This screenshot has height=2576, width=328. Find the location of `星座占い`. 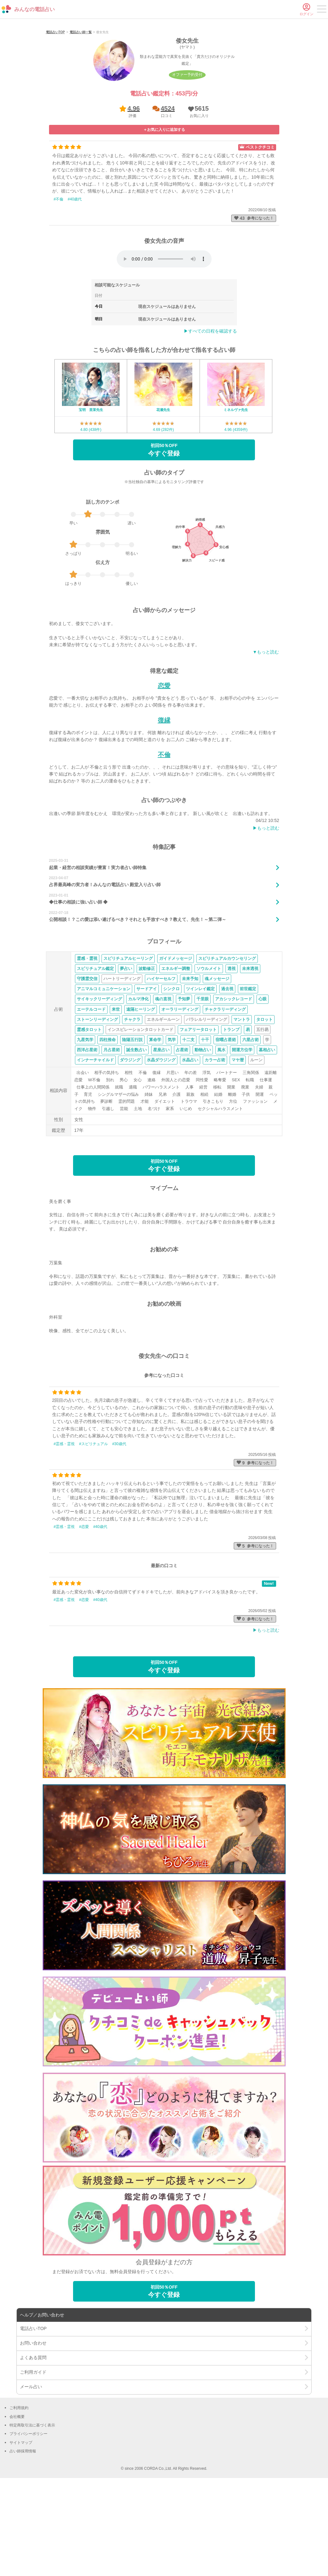

星座占い is located at coordinates (161, 1132).